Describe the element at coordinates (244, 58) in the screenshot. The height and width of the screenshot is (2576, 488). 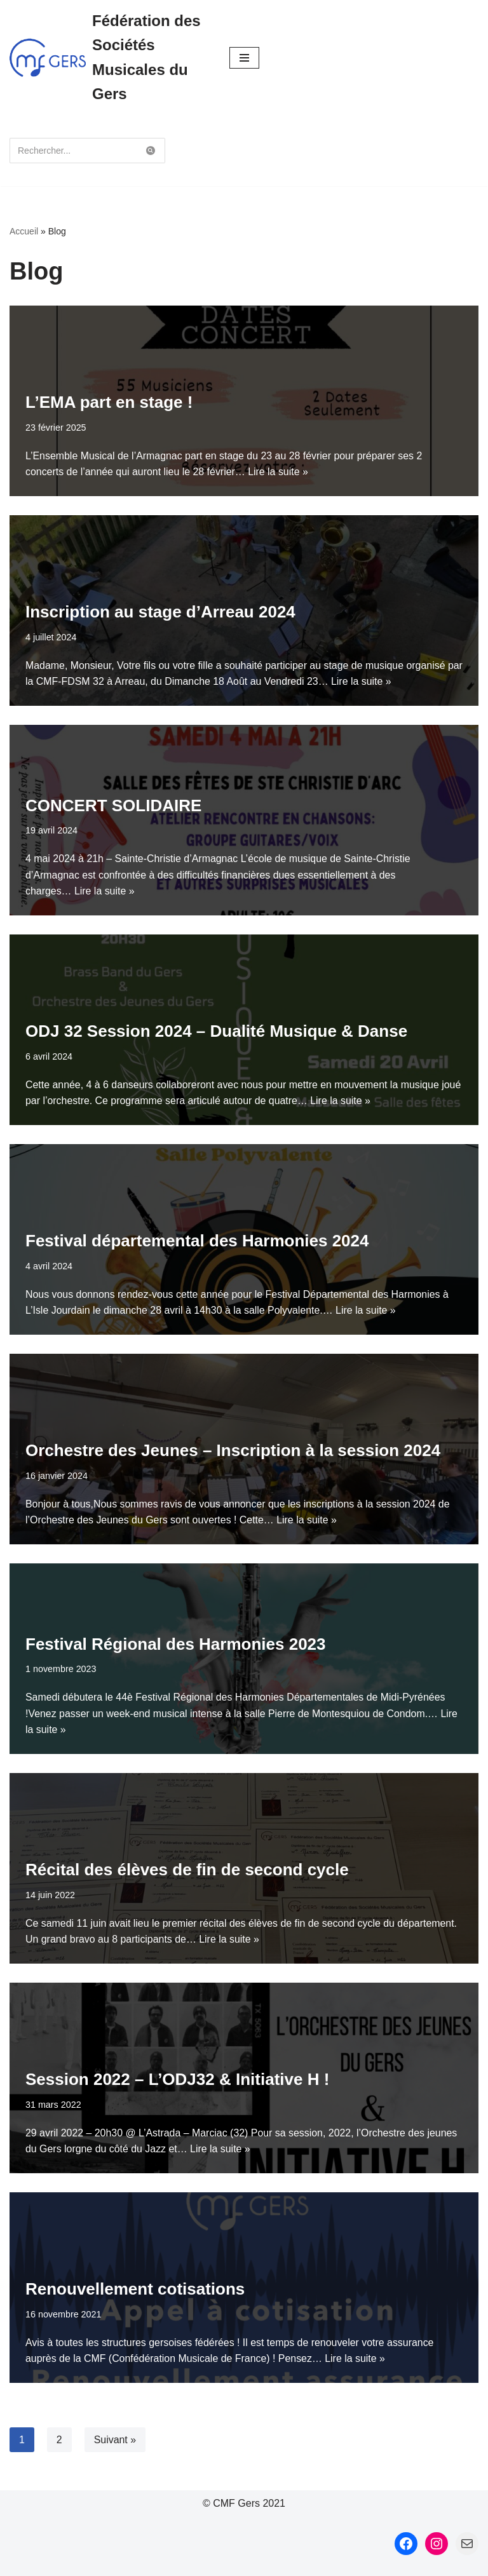
I see `[Menu de navigation]` at that location.